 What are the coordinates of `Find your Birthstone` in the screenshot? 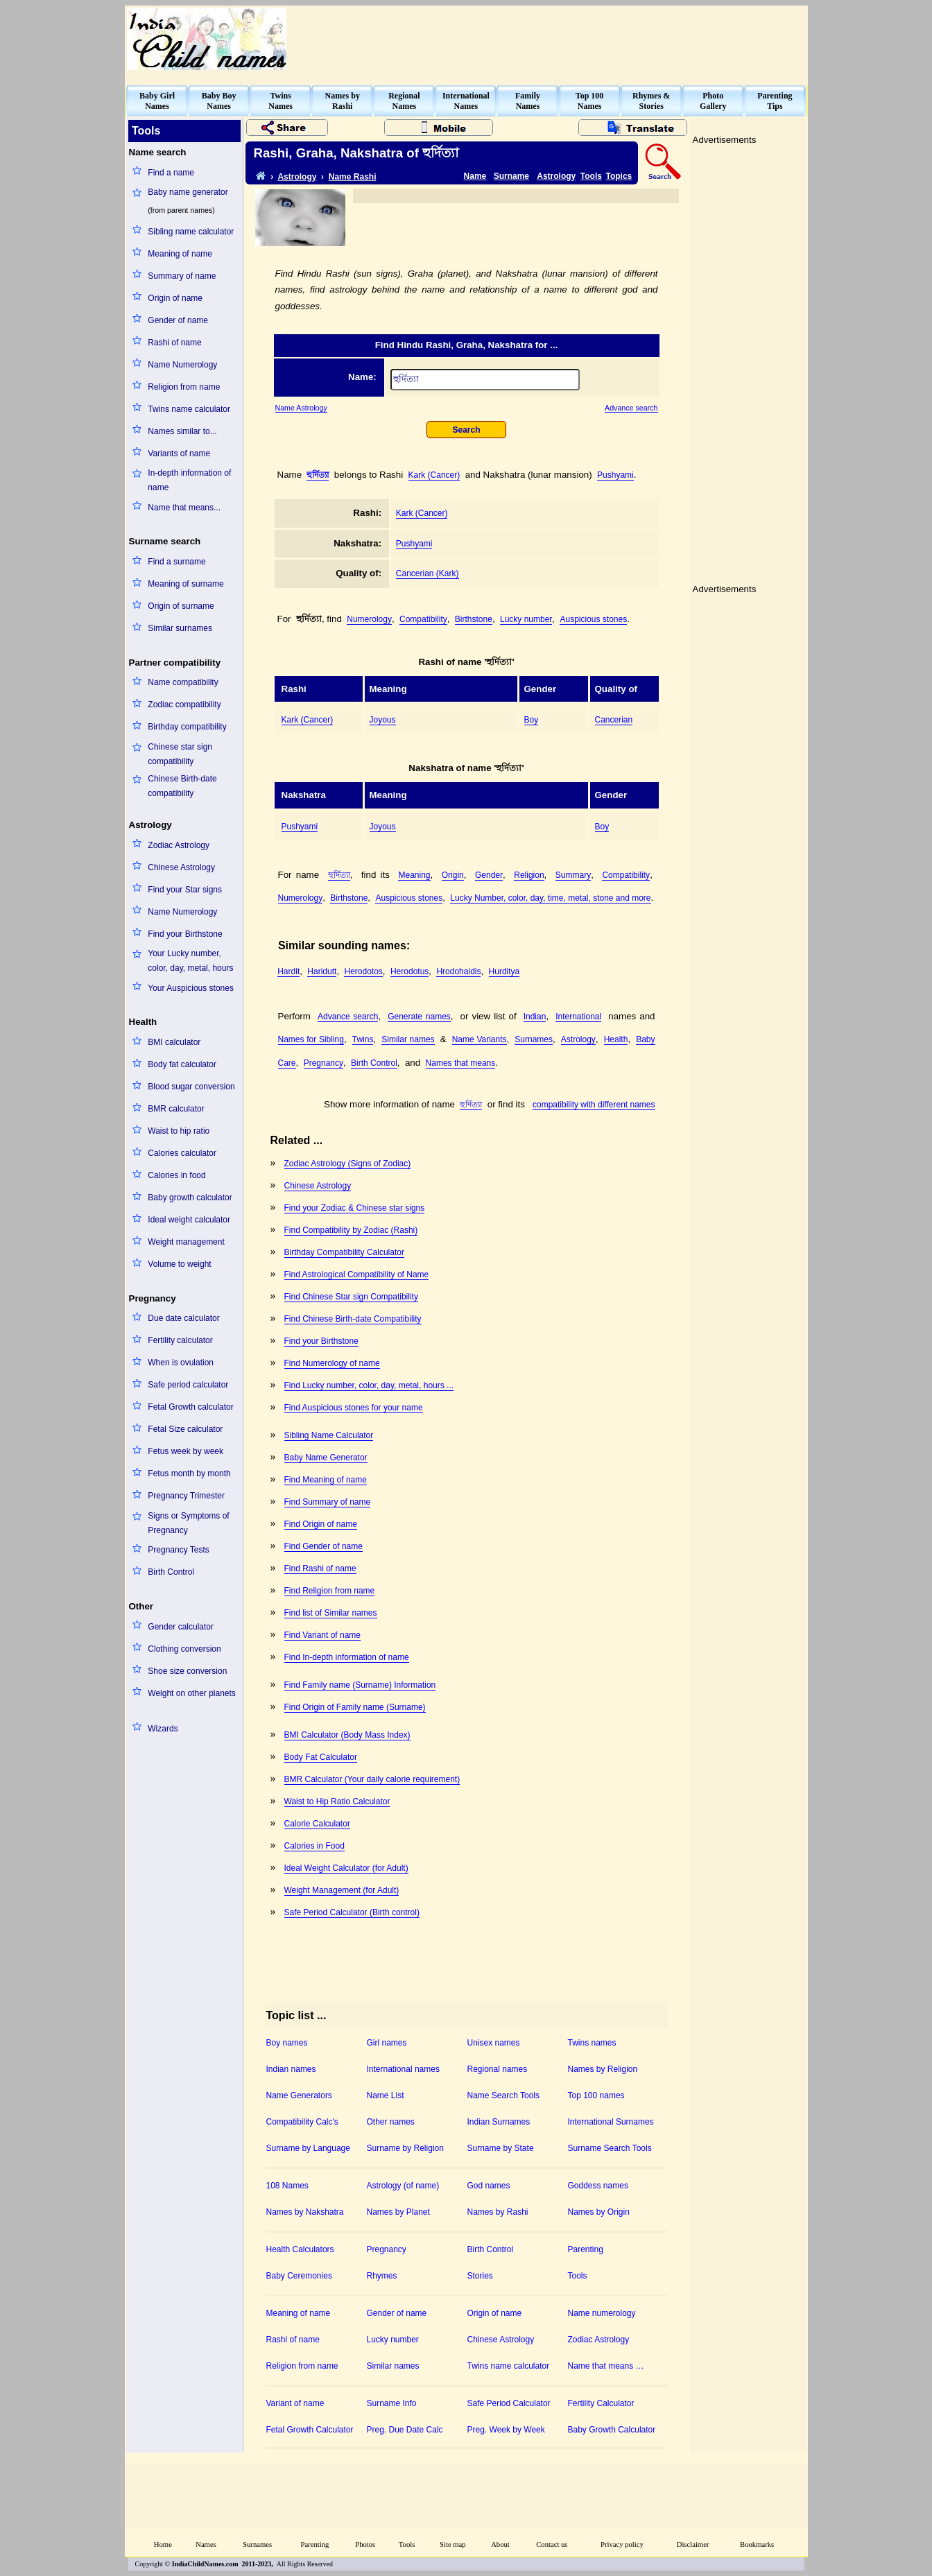 It's located at (185, 934).